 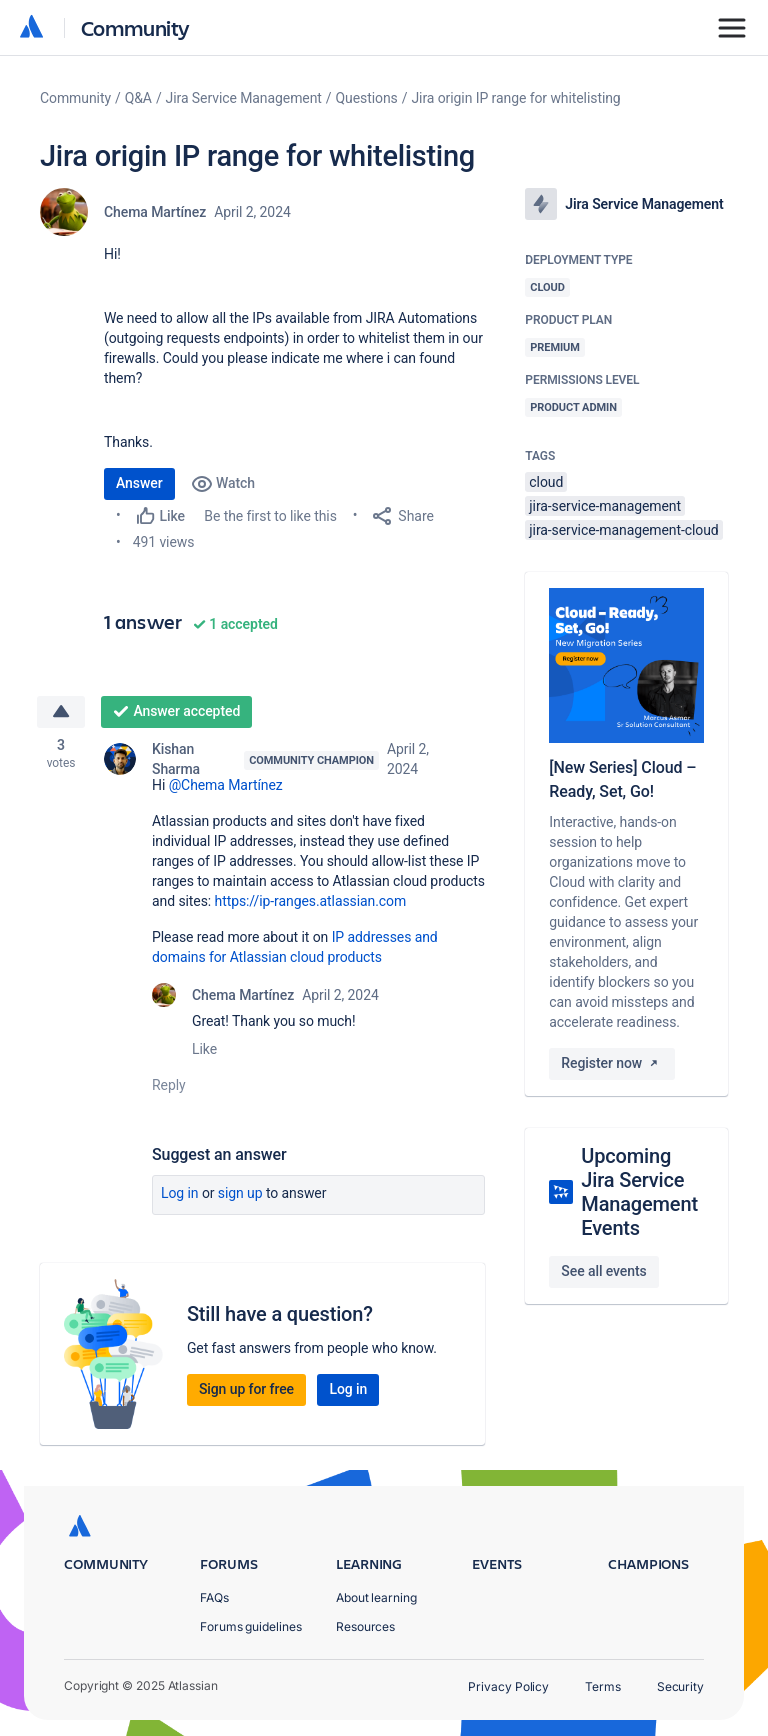 I want to click on Chema Martínez, so click(x=155, y=212).